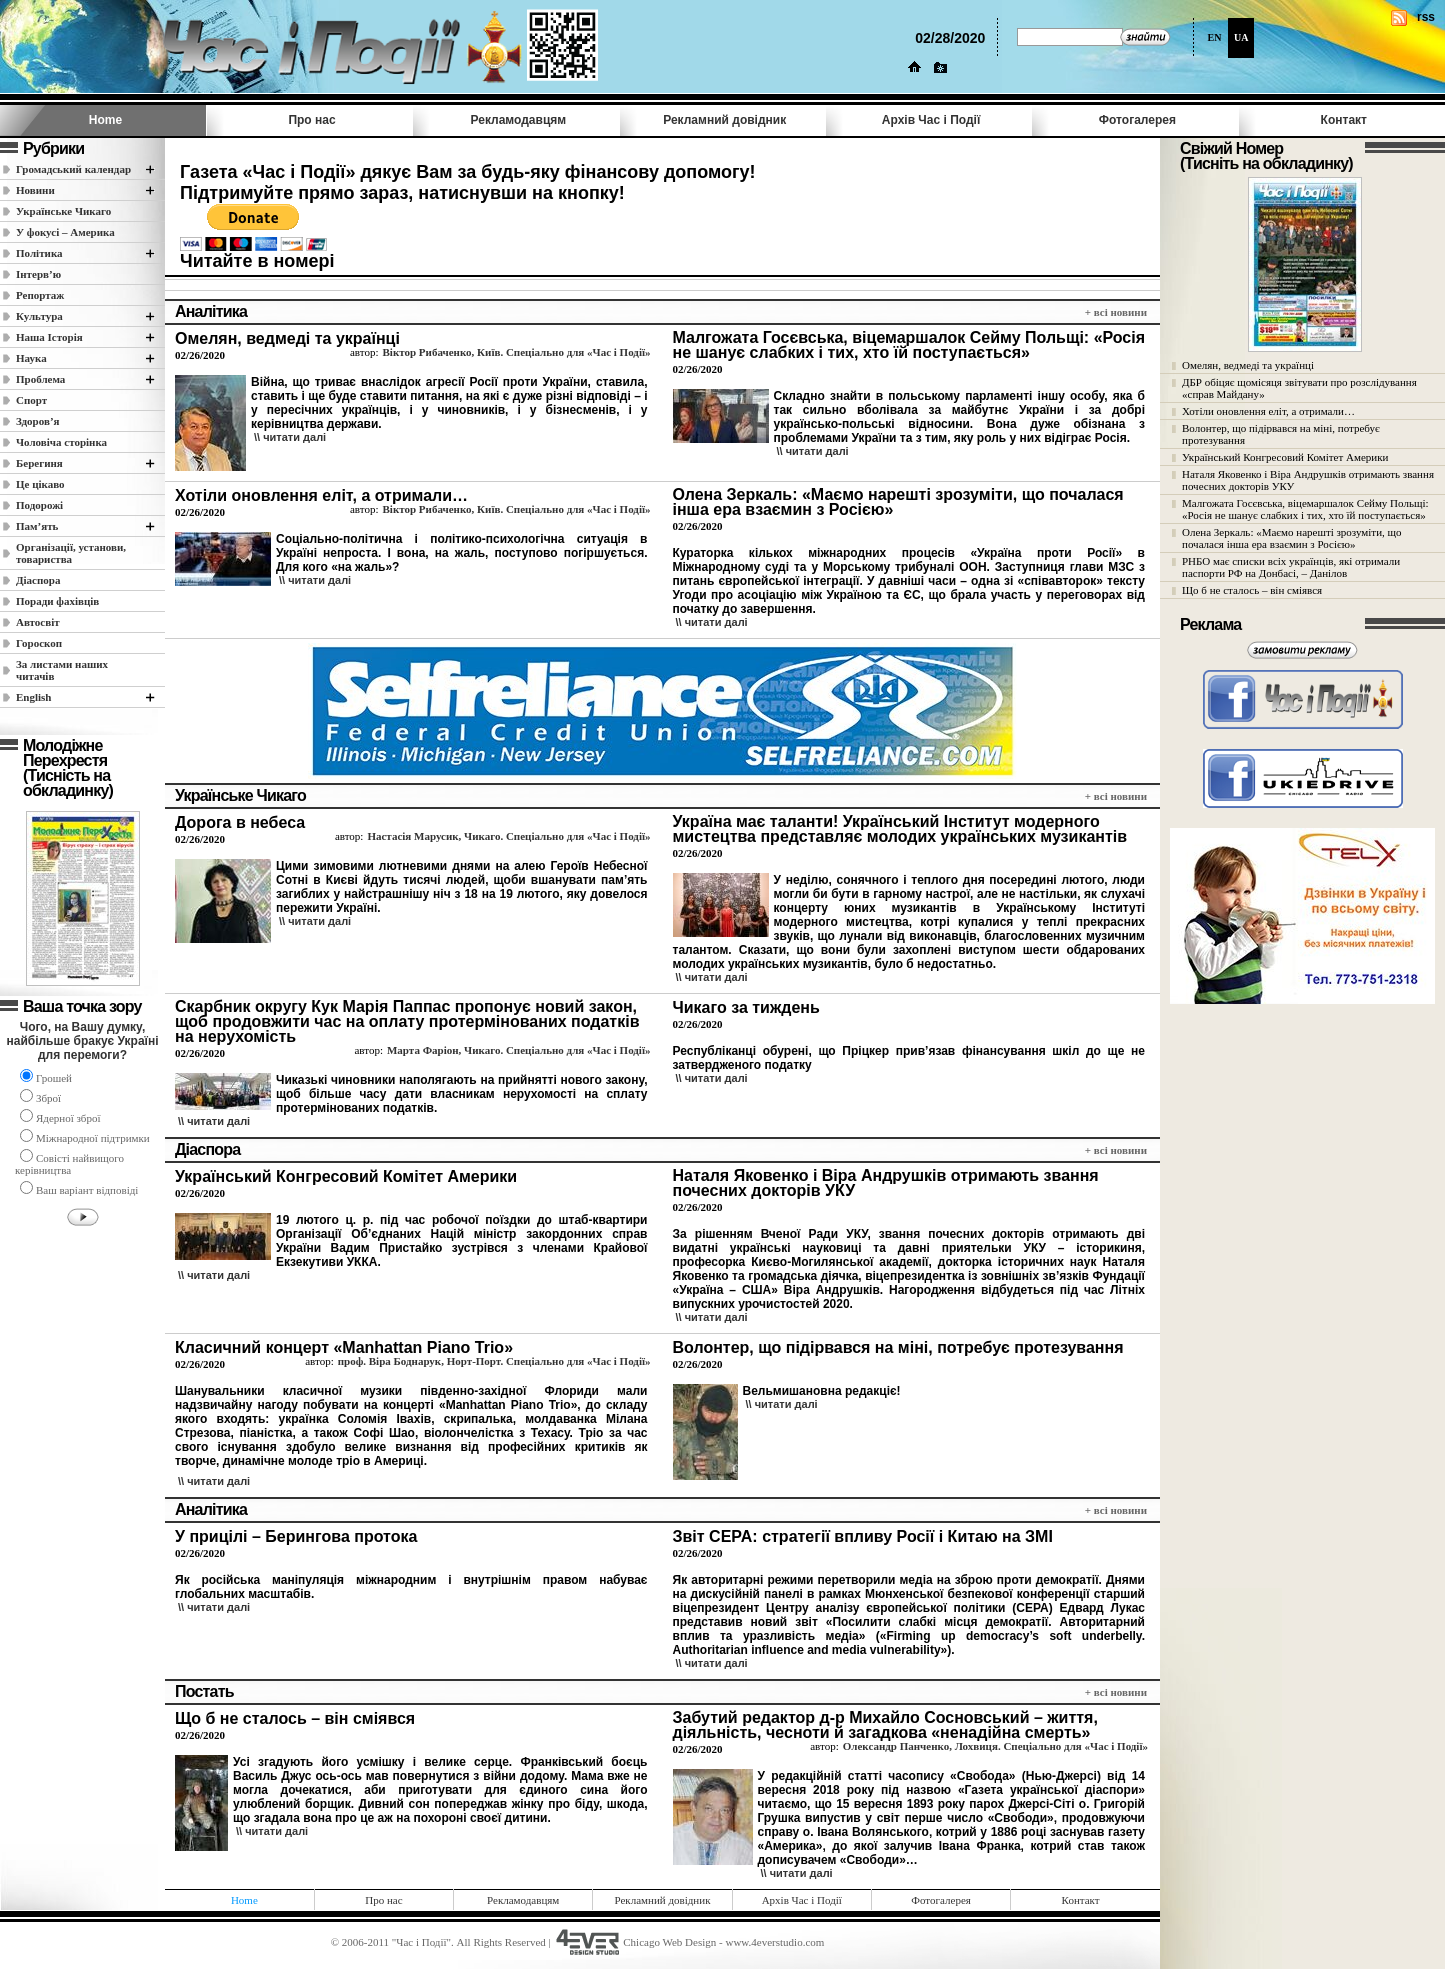 Image resolution: width=1445 pixels, height=1969 pixels. I want to click on Віктор Рибаченко, Київ. Спеціально для «Час і Події», so click(517, 352).